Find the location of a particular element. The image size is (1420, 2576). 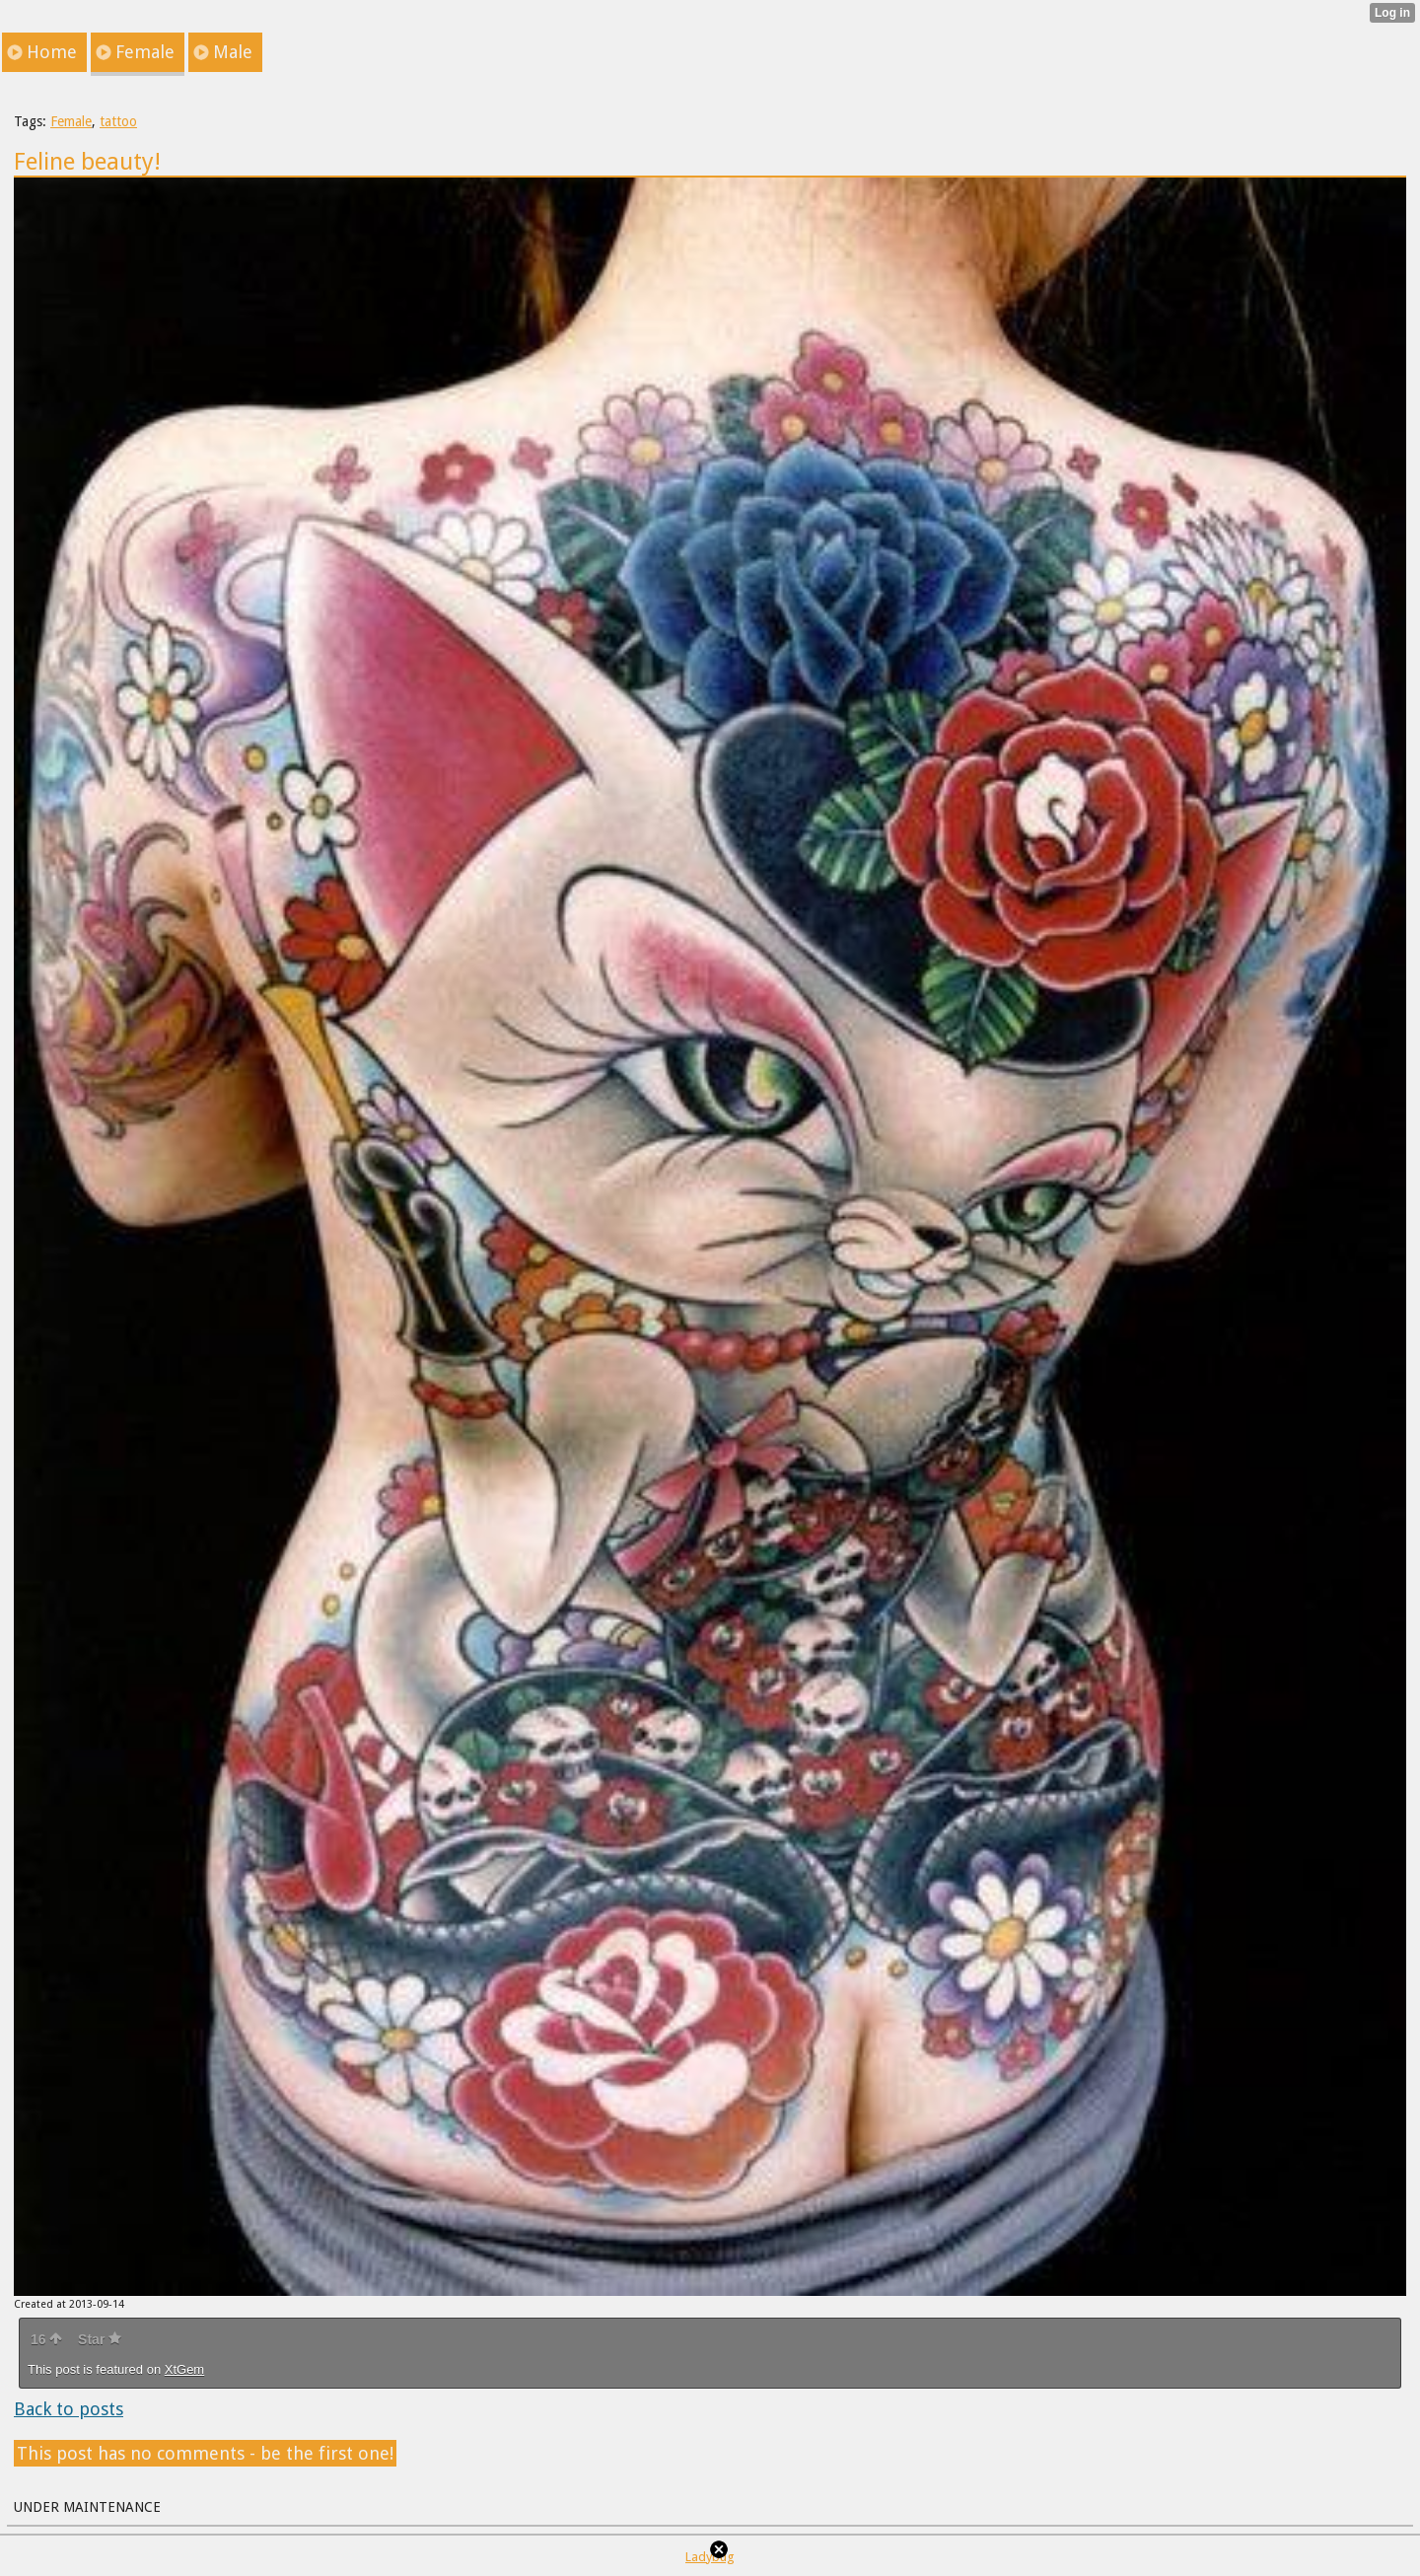

16 is located at coordinates (46, 2339).